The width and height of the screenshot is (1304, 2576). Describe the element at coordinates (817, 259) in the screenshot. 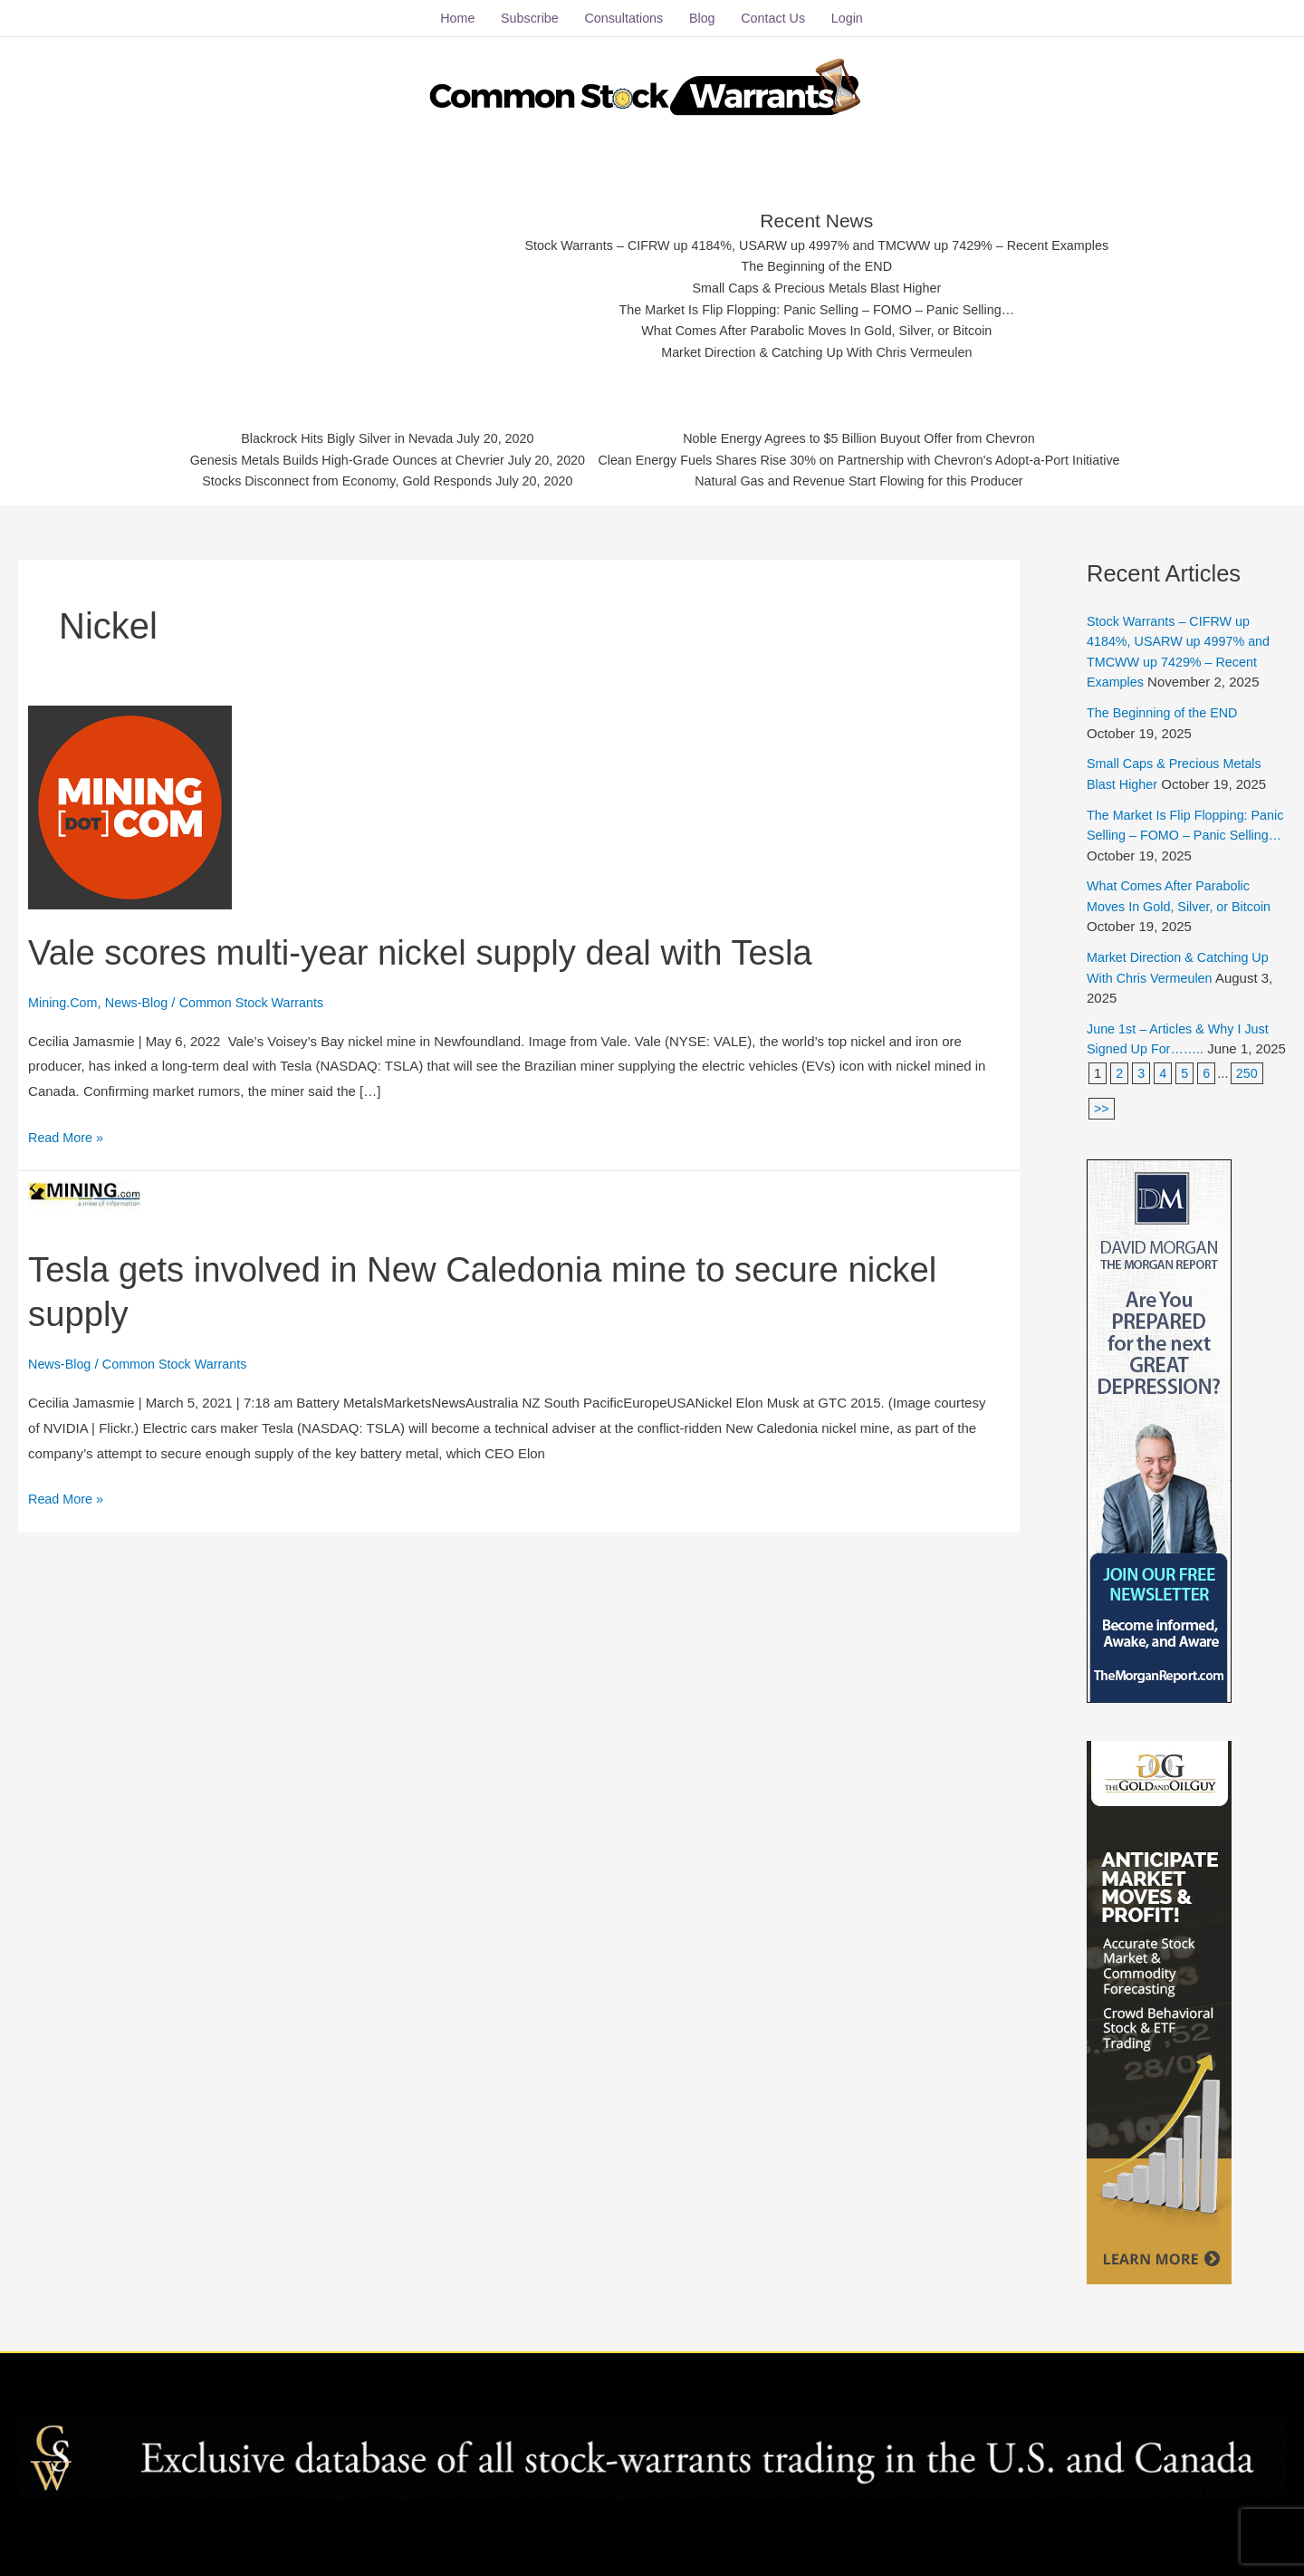

I see `The Beginning of the END` at that location.